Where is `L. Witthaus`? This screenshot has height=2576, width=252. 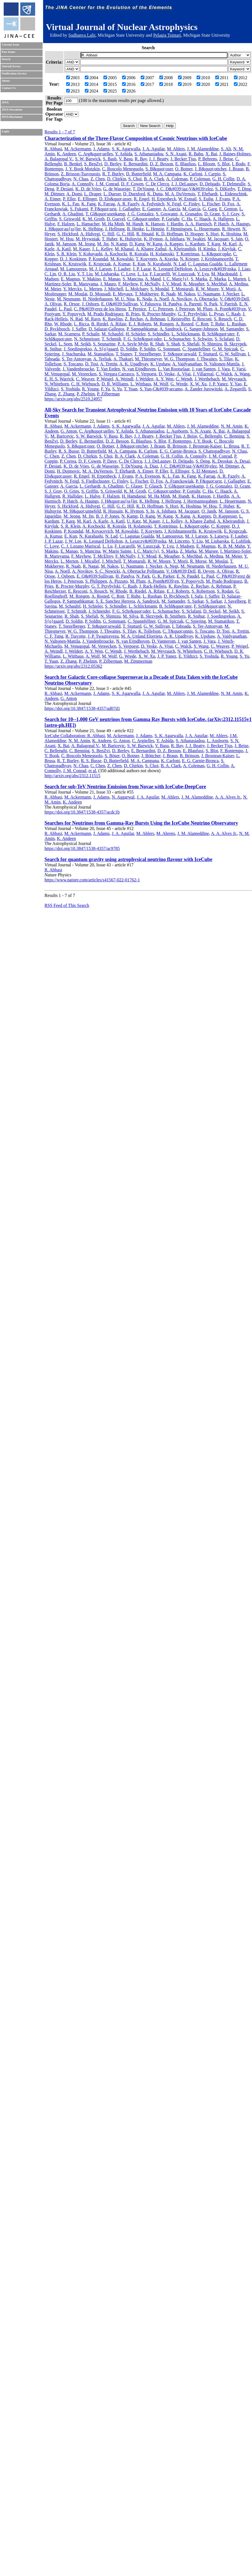
L. Witthaus is located at coordinates (140, 383).